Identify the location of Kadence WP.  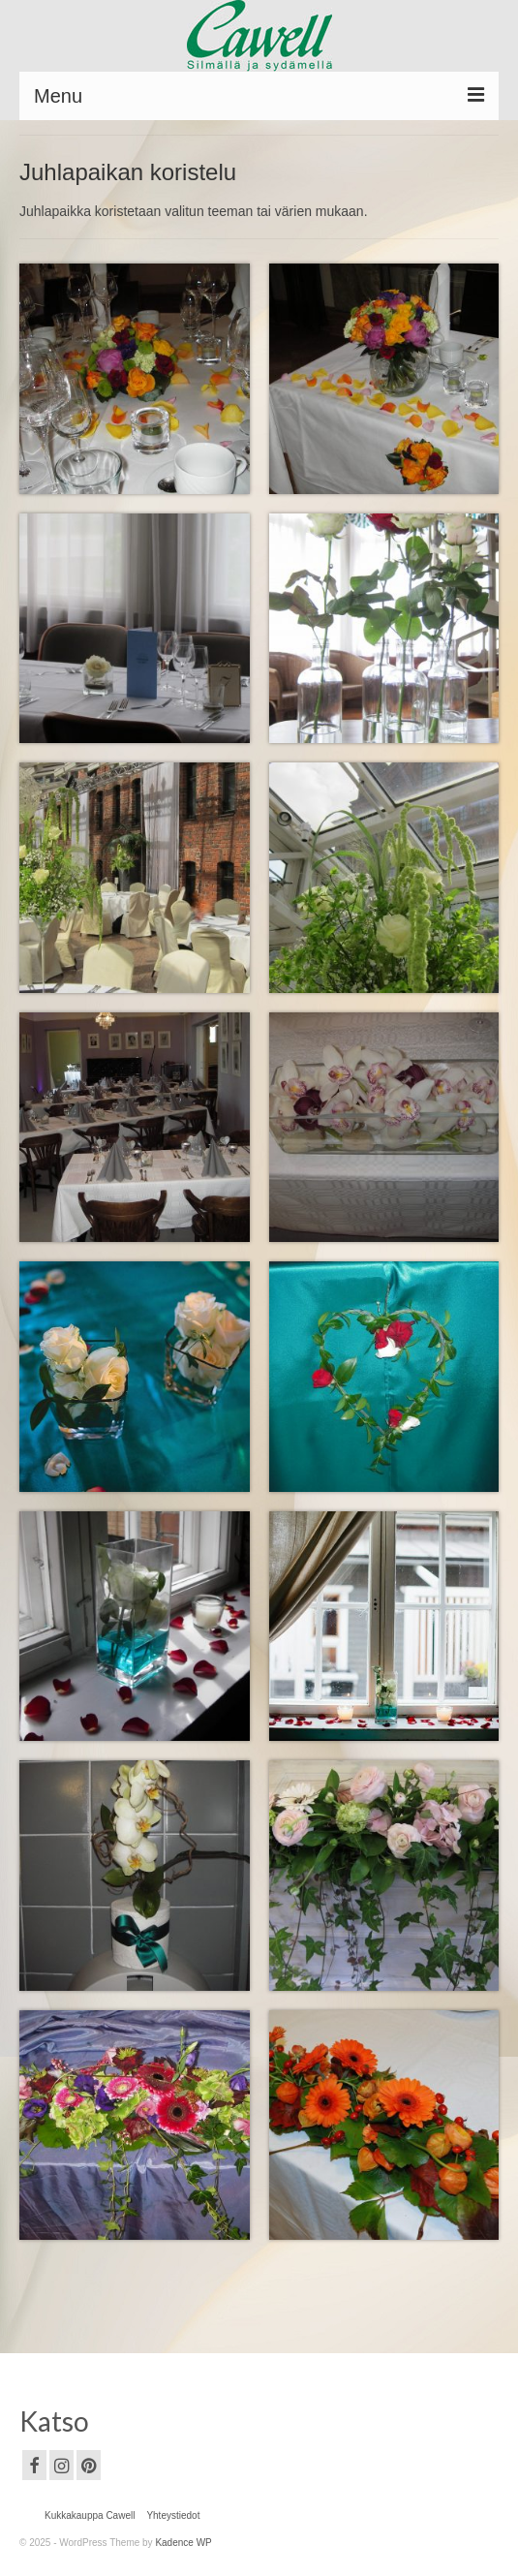
(183, 2542).